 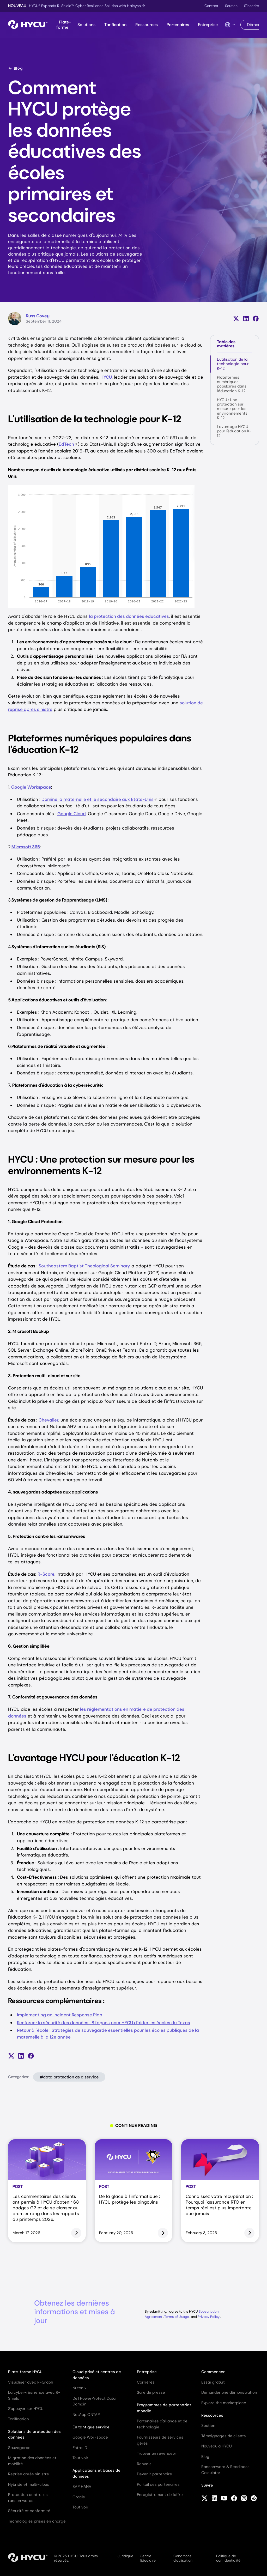 What do you see at coordinates (19, 2447) in the screenshot?
I see `Sauvegarde` at bounding box center [19, 2447].